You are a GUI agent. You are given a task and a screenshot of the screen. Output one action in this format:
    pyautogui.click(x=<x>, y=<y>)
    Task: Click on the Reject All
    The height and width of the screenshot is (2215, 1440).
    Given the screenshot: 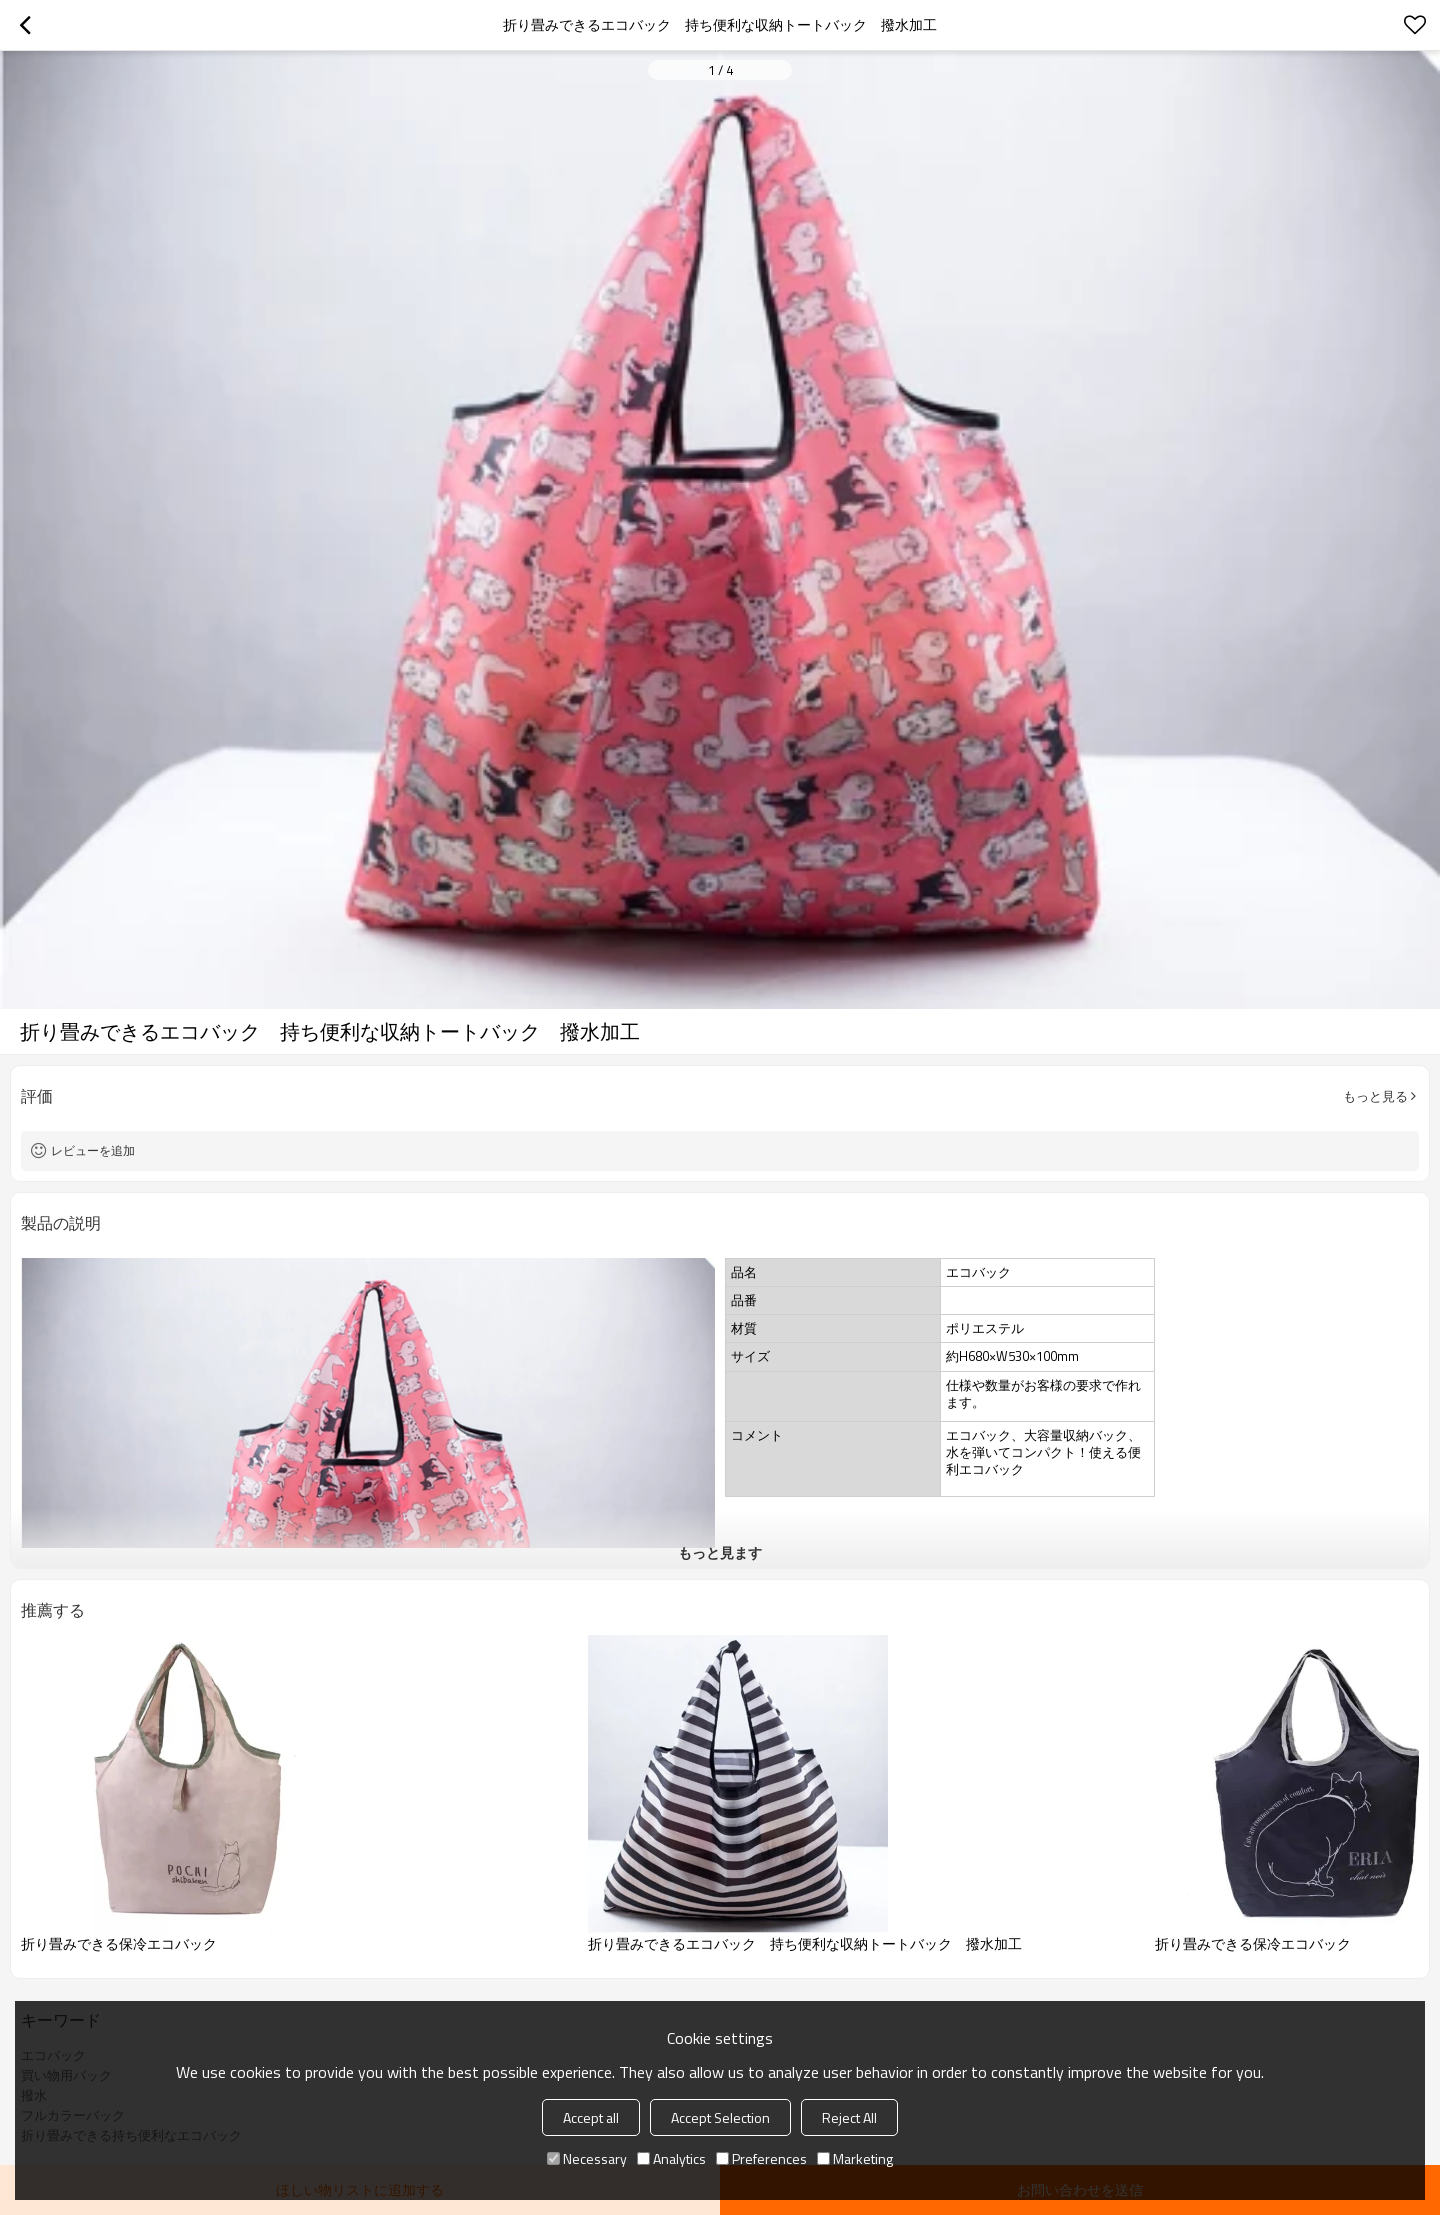 What is the action you would take?
    pyautogui.click(x=849, y=2117)
    